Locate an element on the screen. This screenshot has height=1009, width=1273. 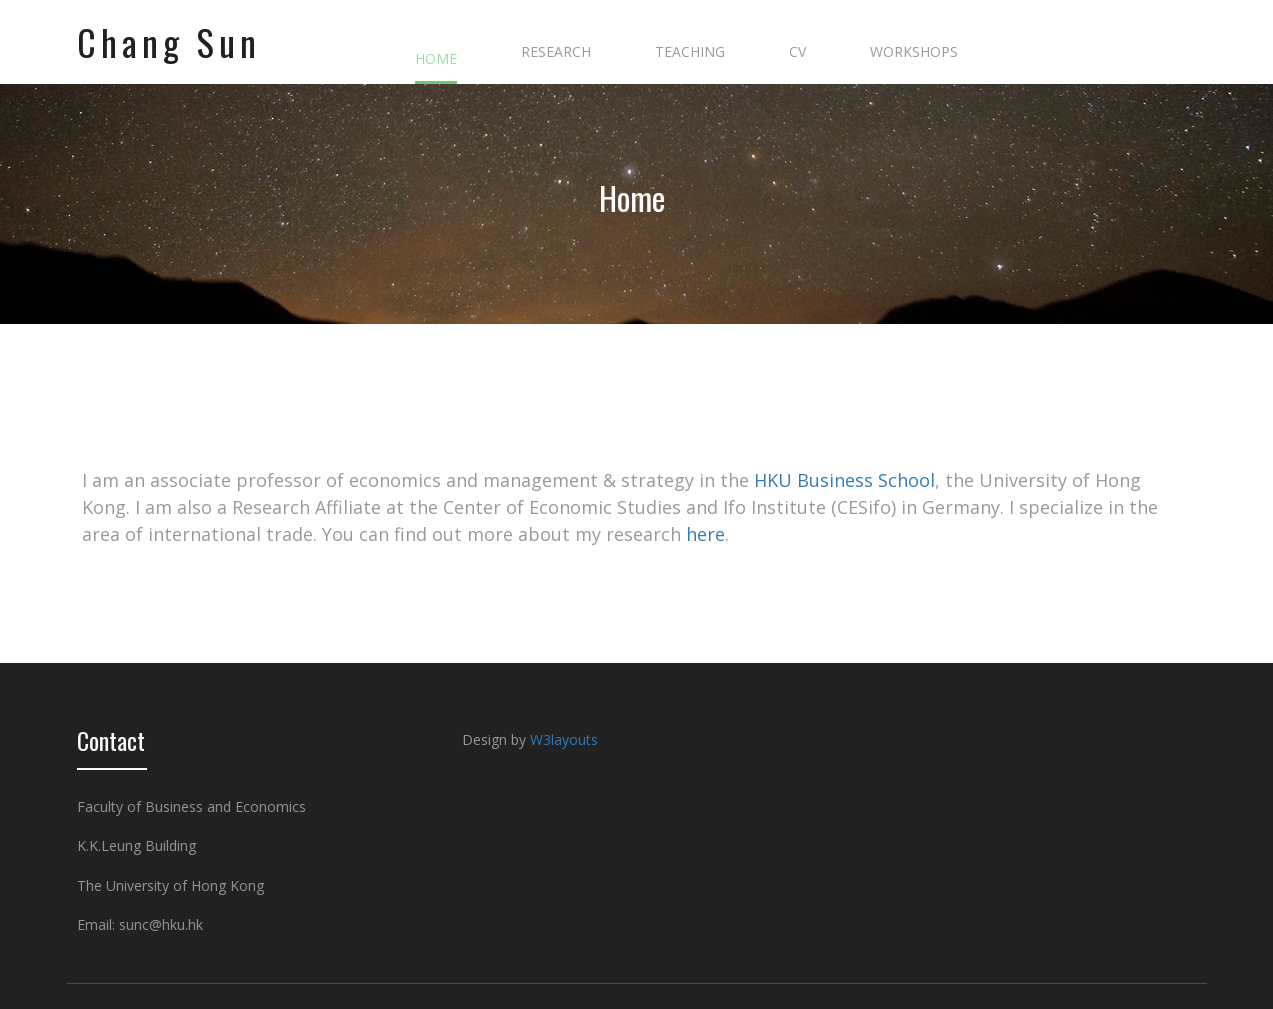
Home is located at coordinates (588, 197).